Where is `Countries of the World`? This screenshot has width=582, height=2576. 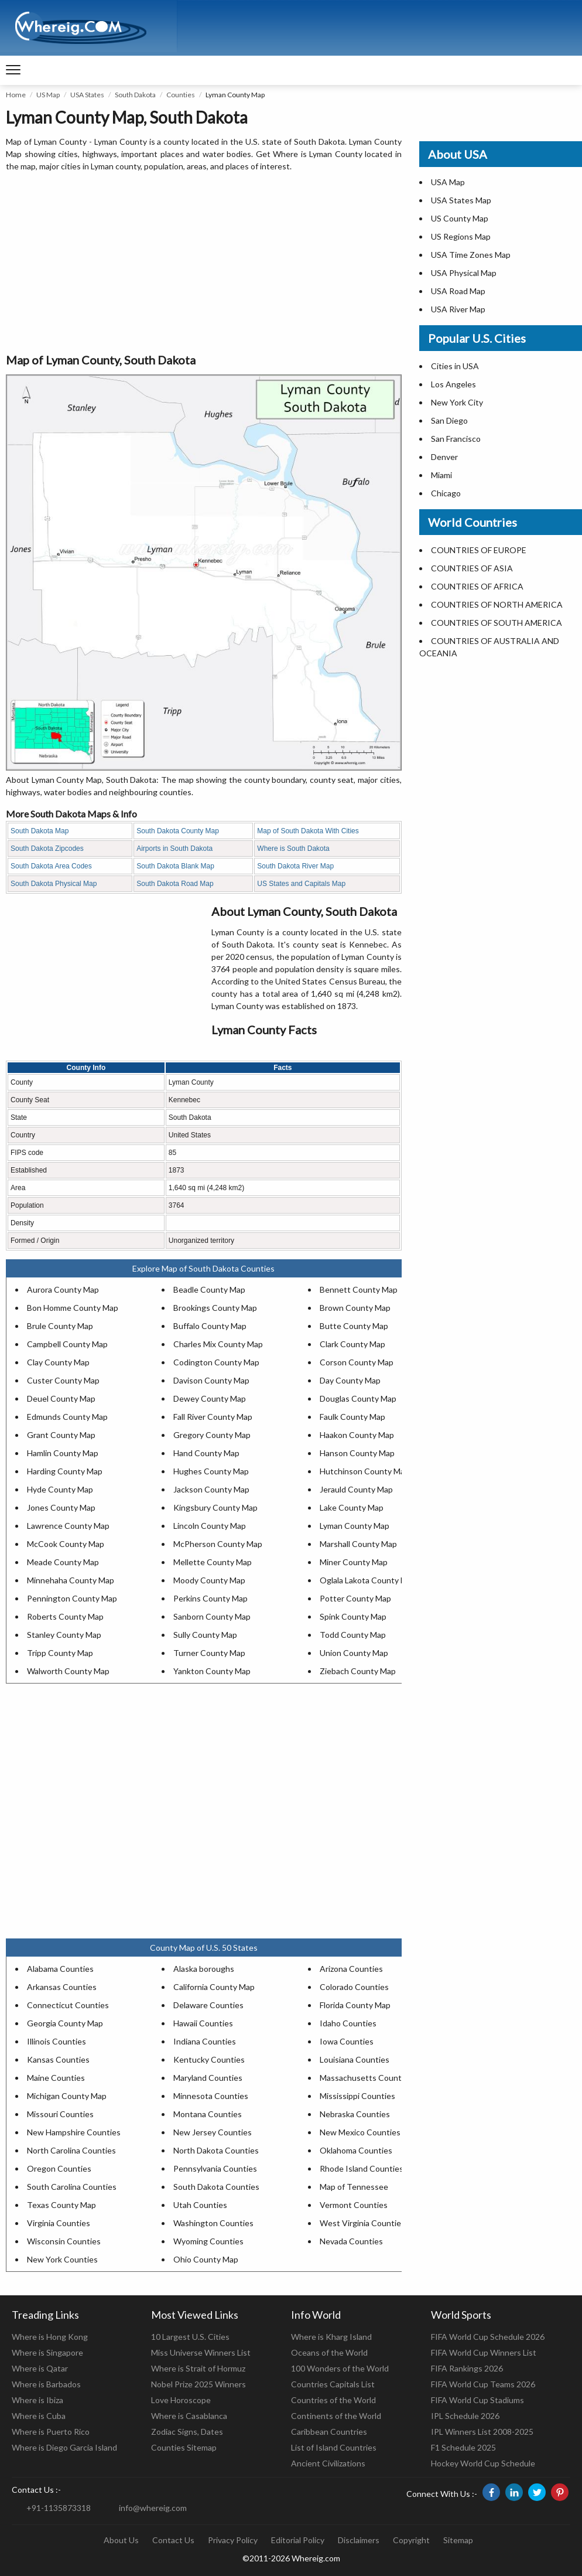 Countries of the World is located at coordinates (333, 2400).